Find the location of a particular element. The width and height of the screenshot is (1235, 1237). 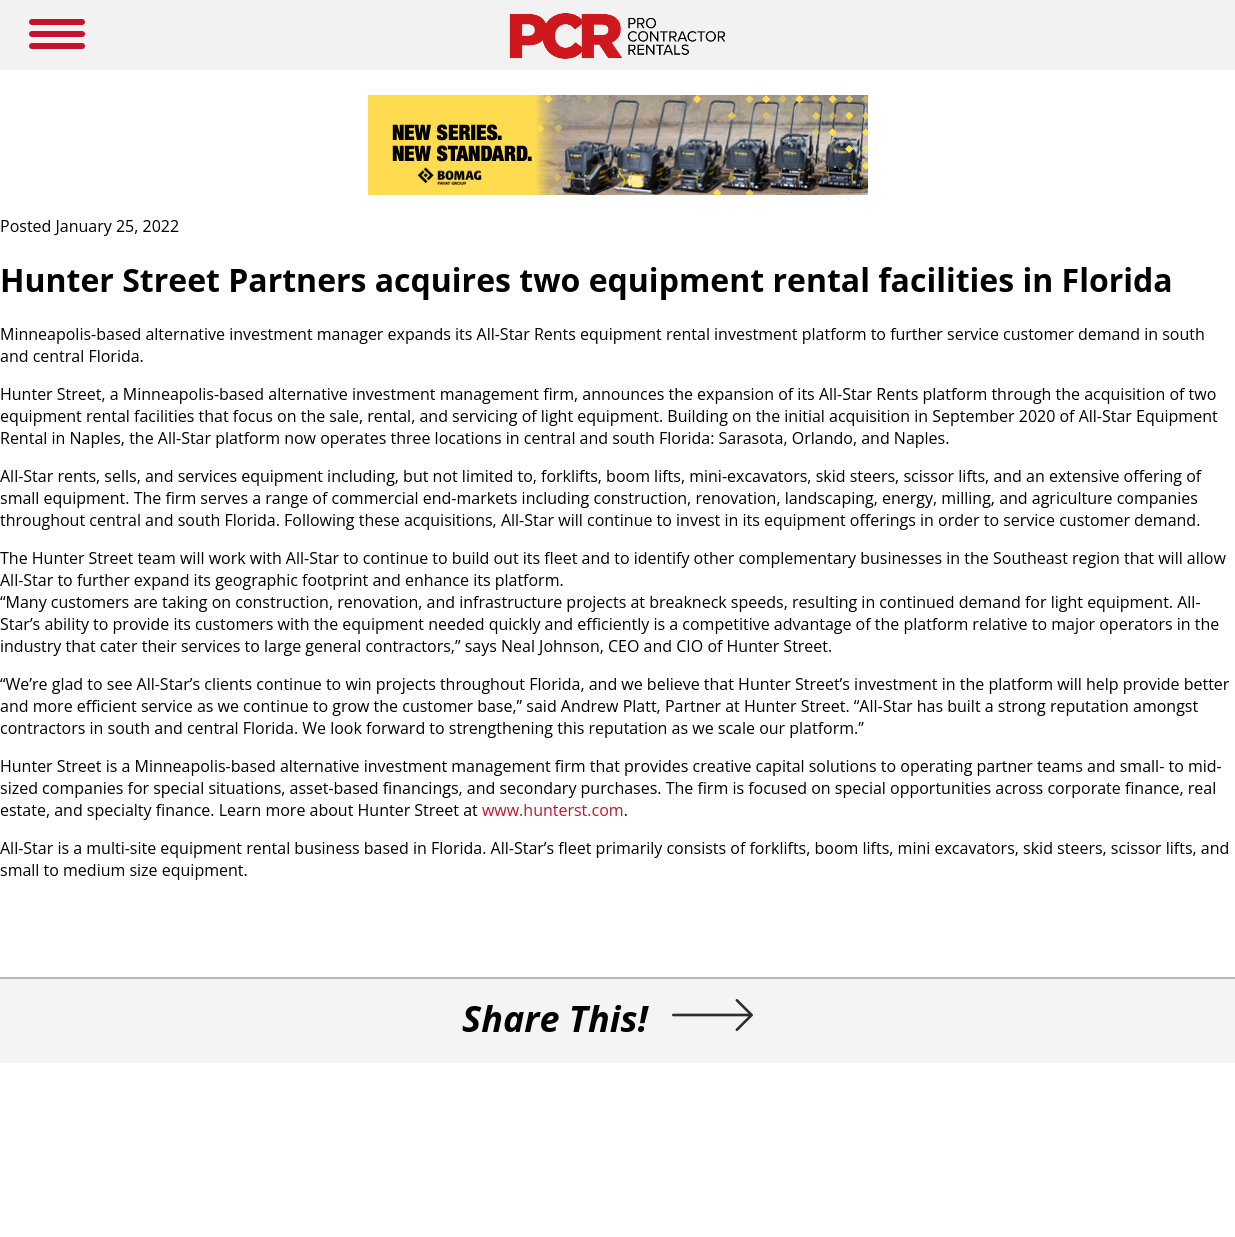

www.hunterst.com is located at coordinates (553, 810).